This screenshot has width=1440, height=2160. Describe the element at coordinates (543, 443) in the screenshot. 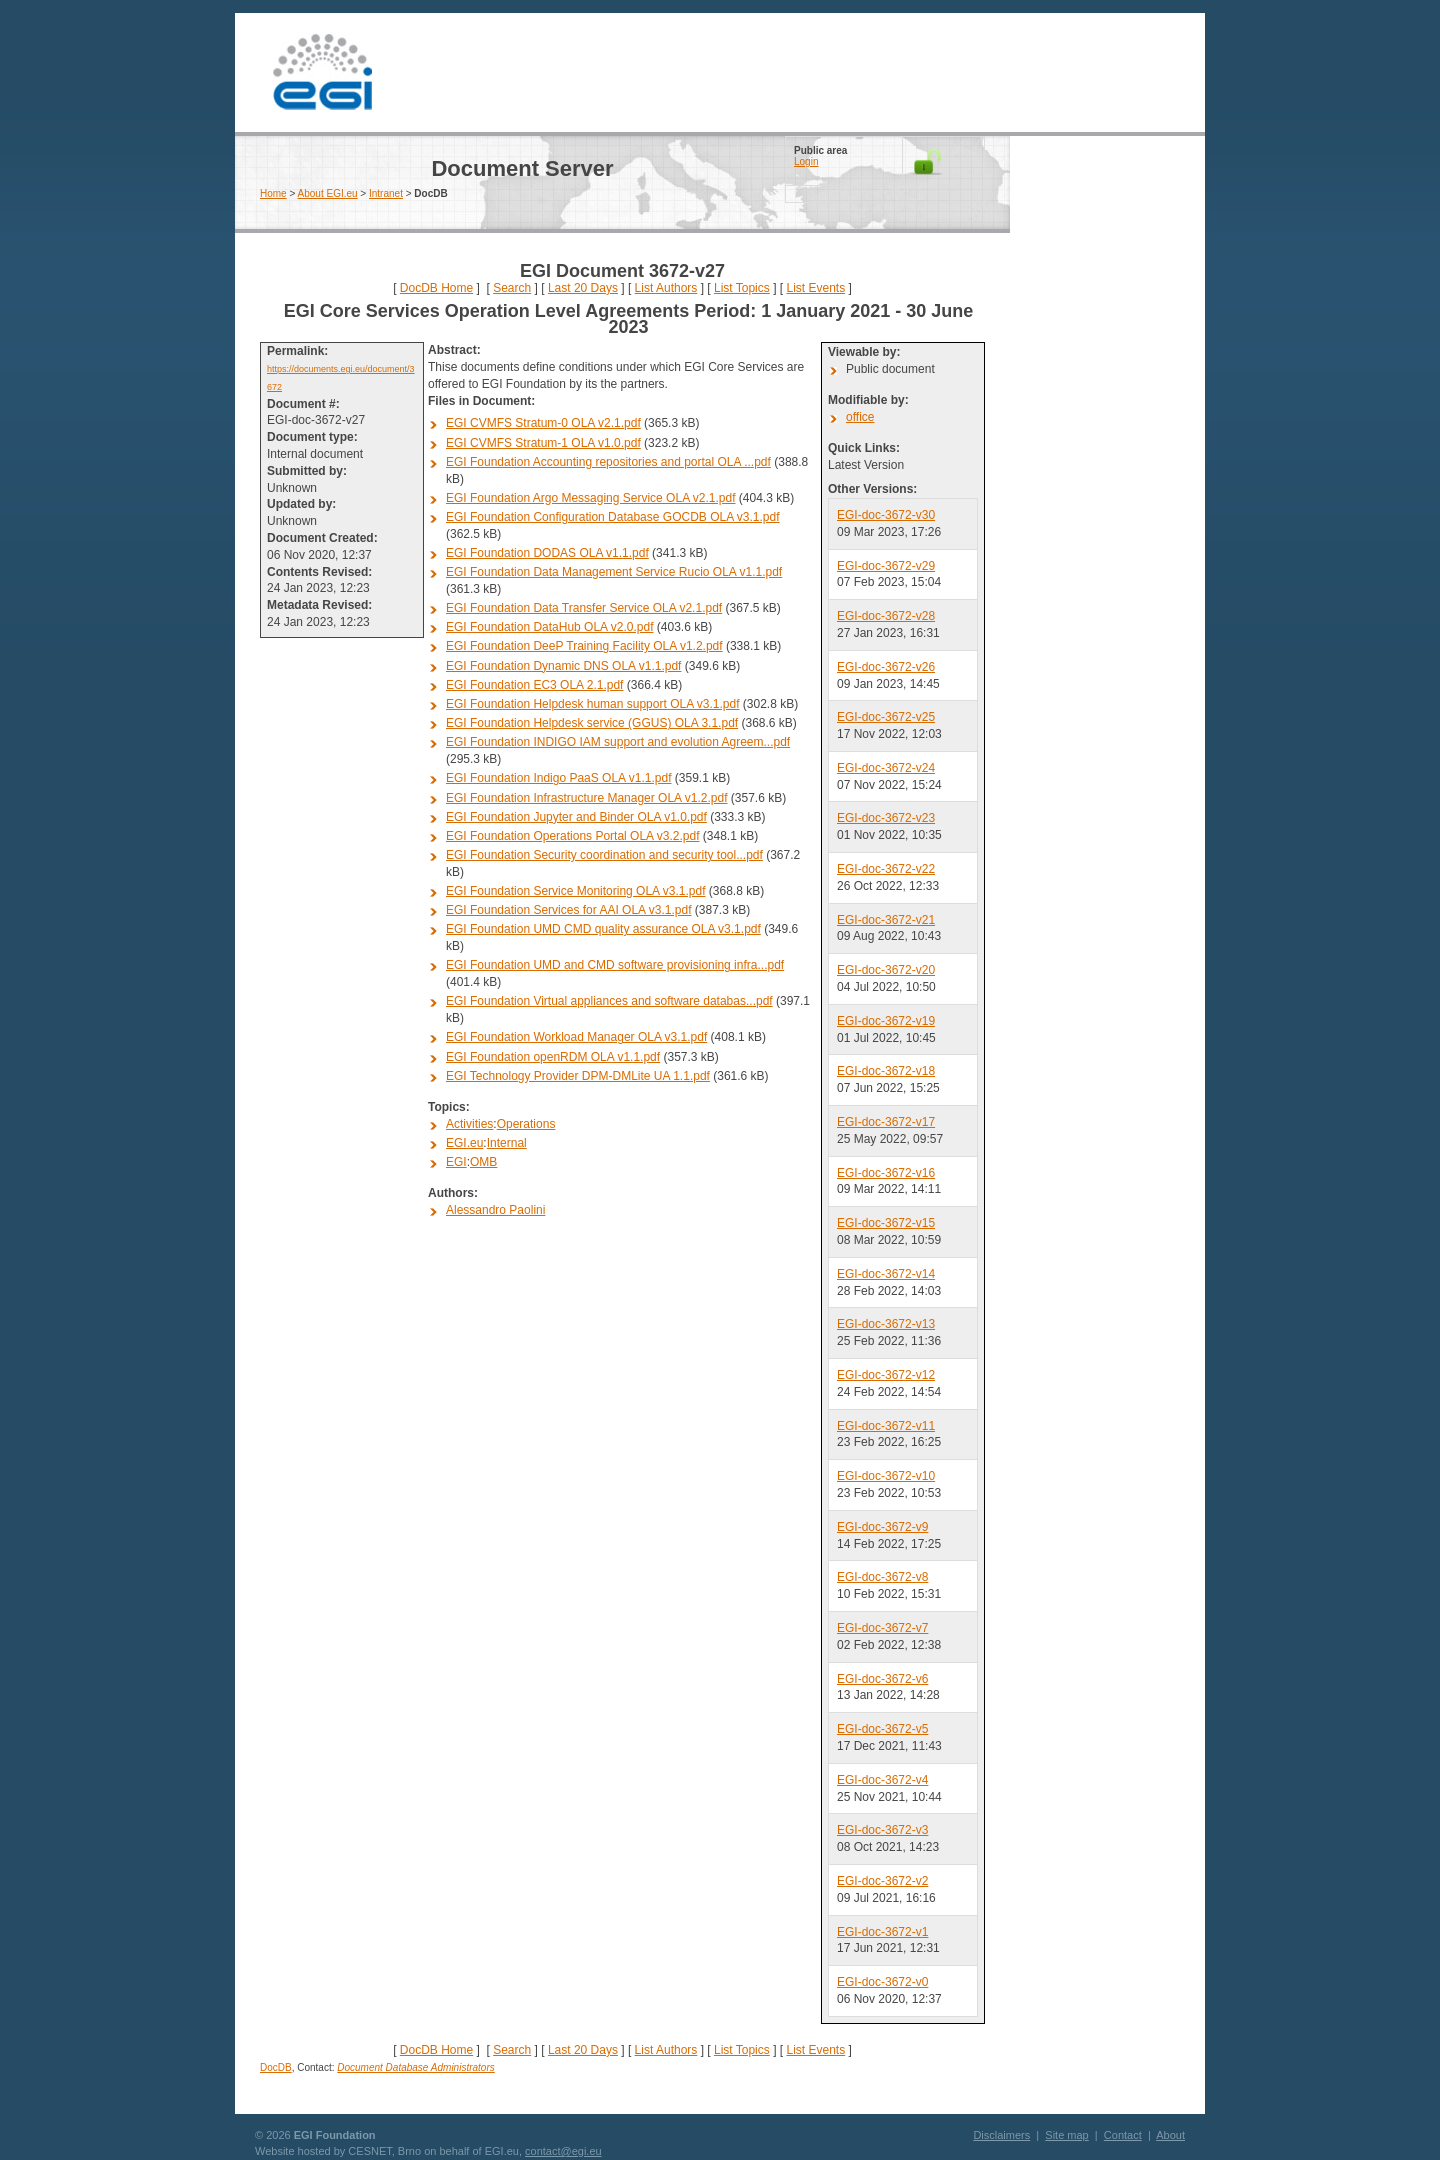

I see `EGI CVMFS Stratum-1 OLA v1.0.pdf` at that location.